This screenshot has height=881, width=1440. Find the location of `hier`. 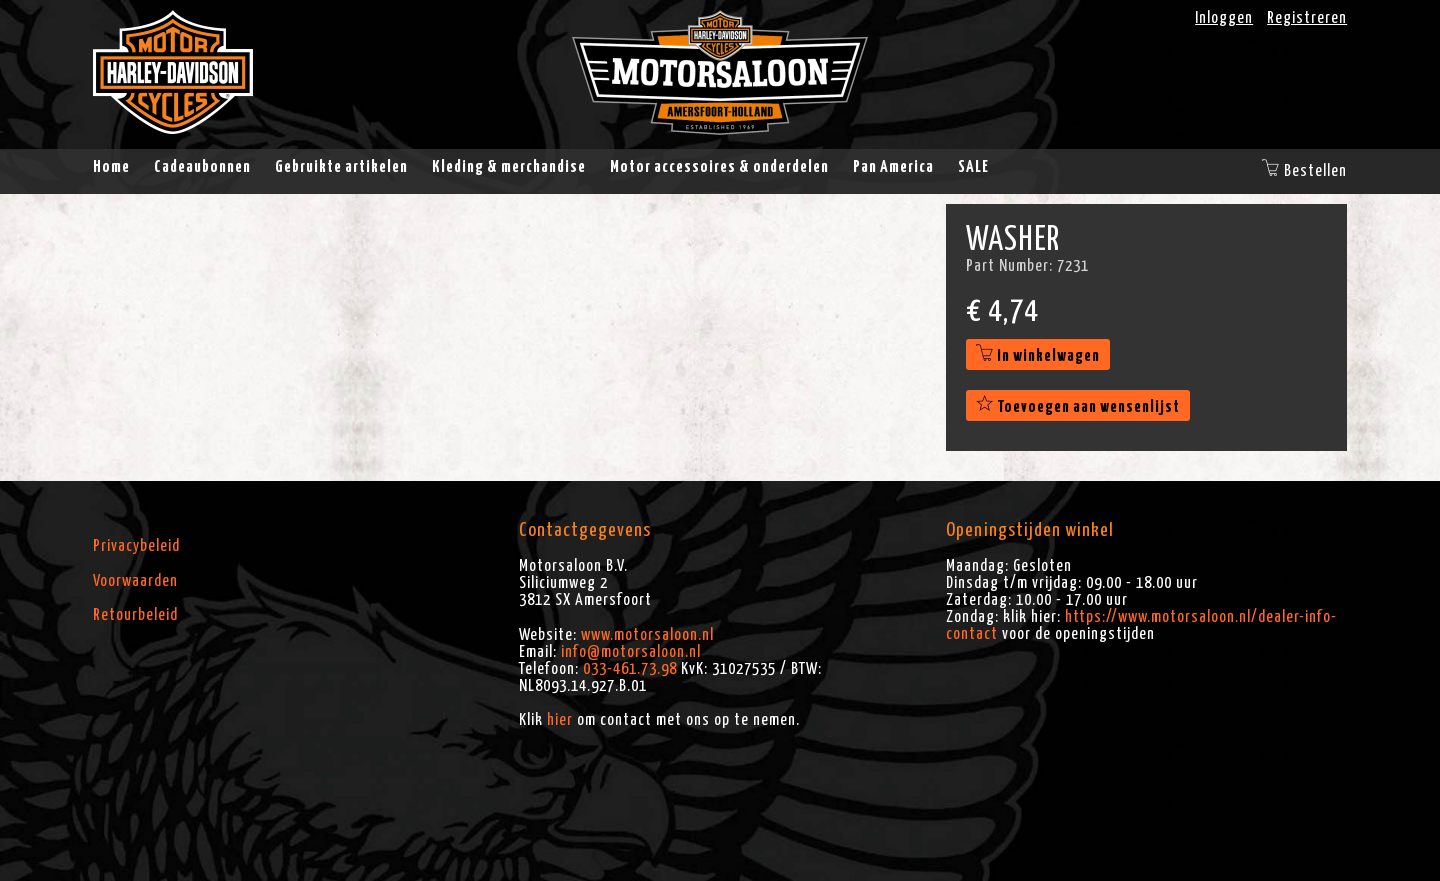

hier is located at coordinates (560, 720).